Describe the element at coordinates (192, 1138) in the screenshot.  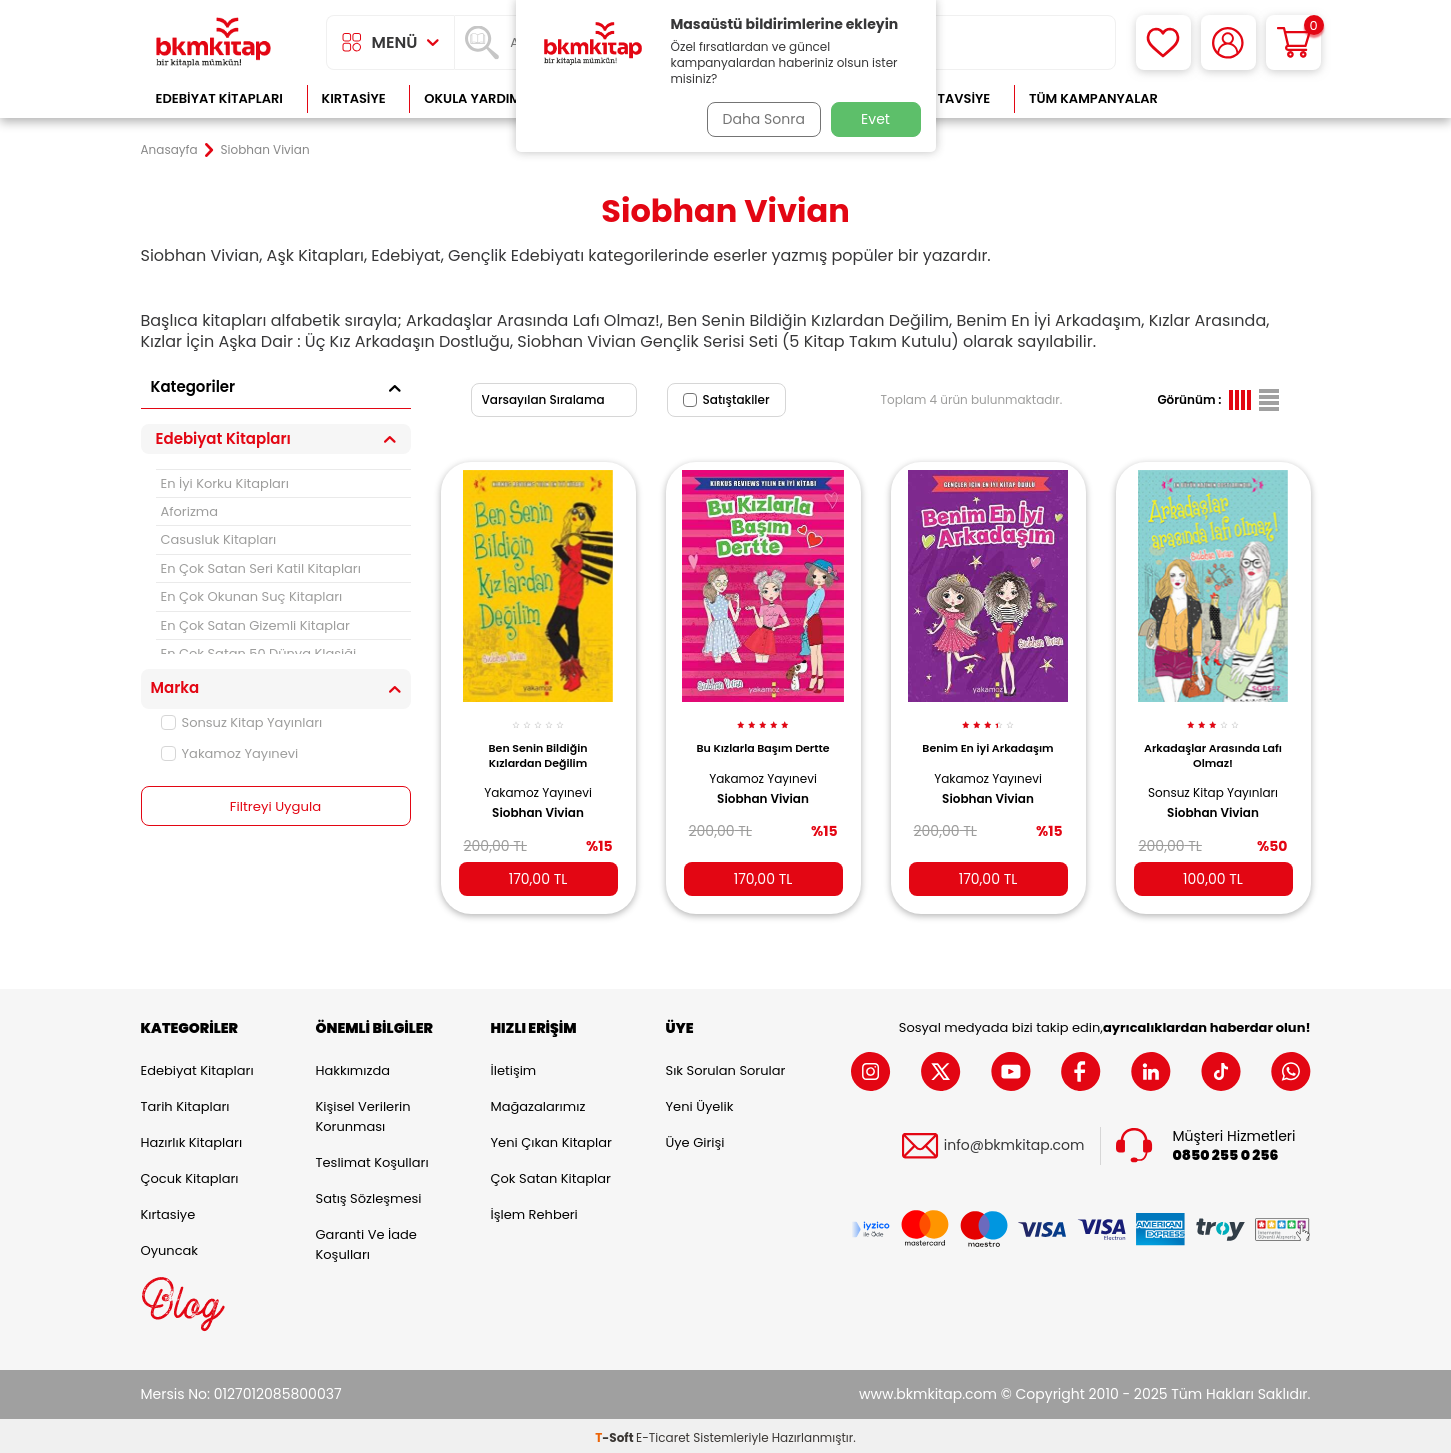
I see `Hazırlık Kitapları` at that location.